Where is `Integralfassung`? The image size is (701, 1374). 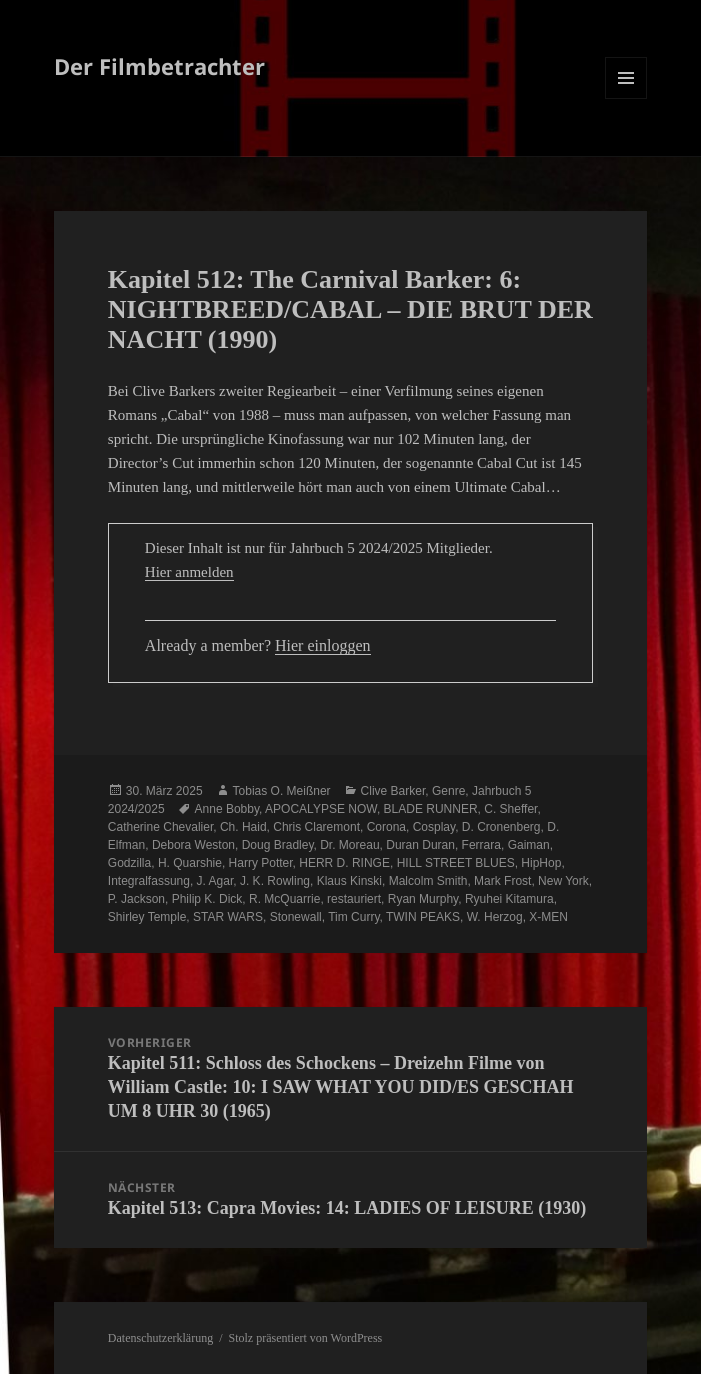
Integralfassung is located at coordinates (149, 881).